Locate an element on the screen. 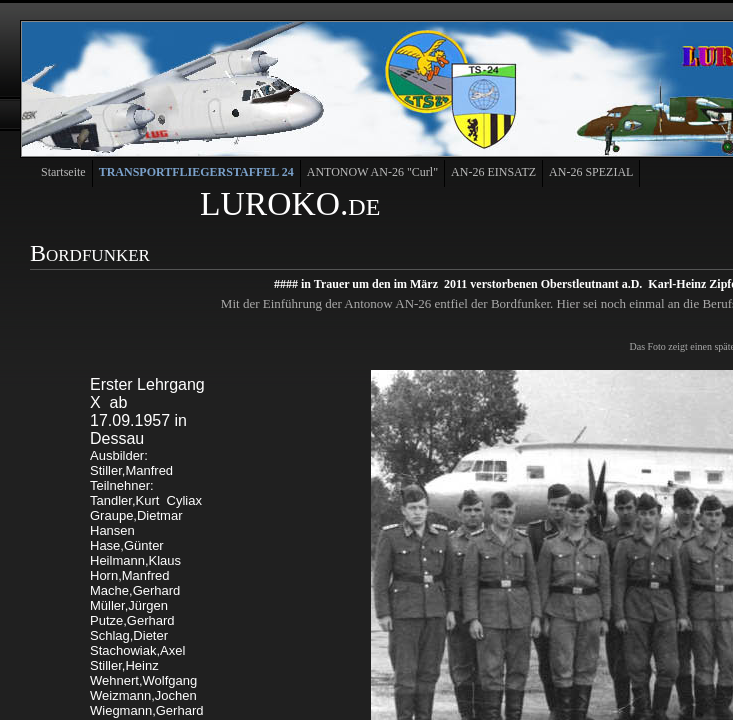  AN-26 SPEZIAL is located at coordinates (591, 172).